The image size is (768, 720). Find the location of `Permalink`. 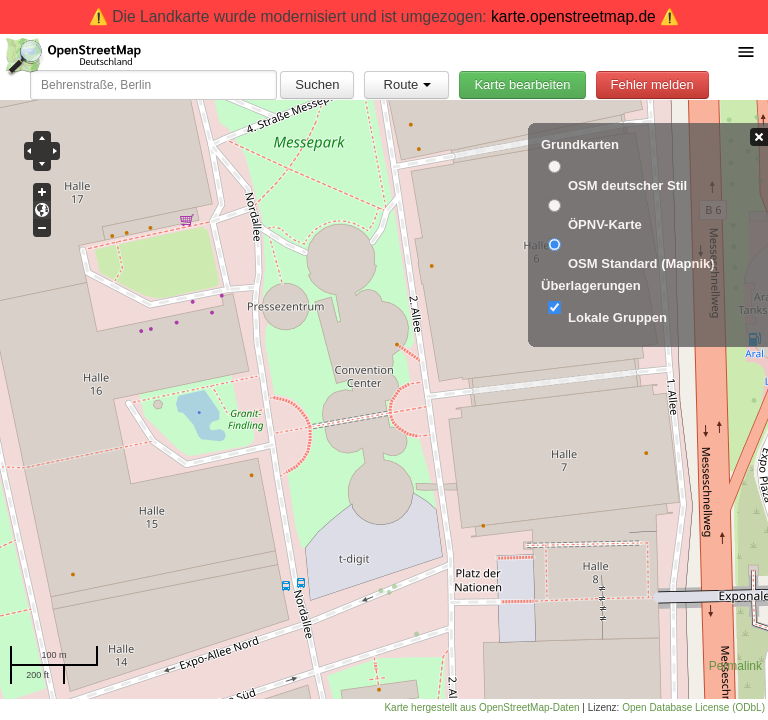

Permalink is located at coordinates (735, 666).